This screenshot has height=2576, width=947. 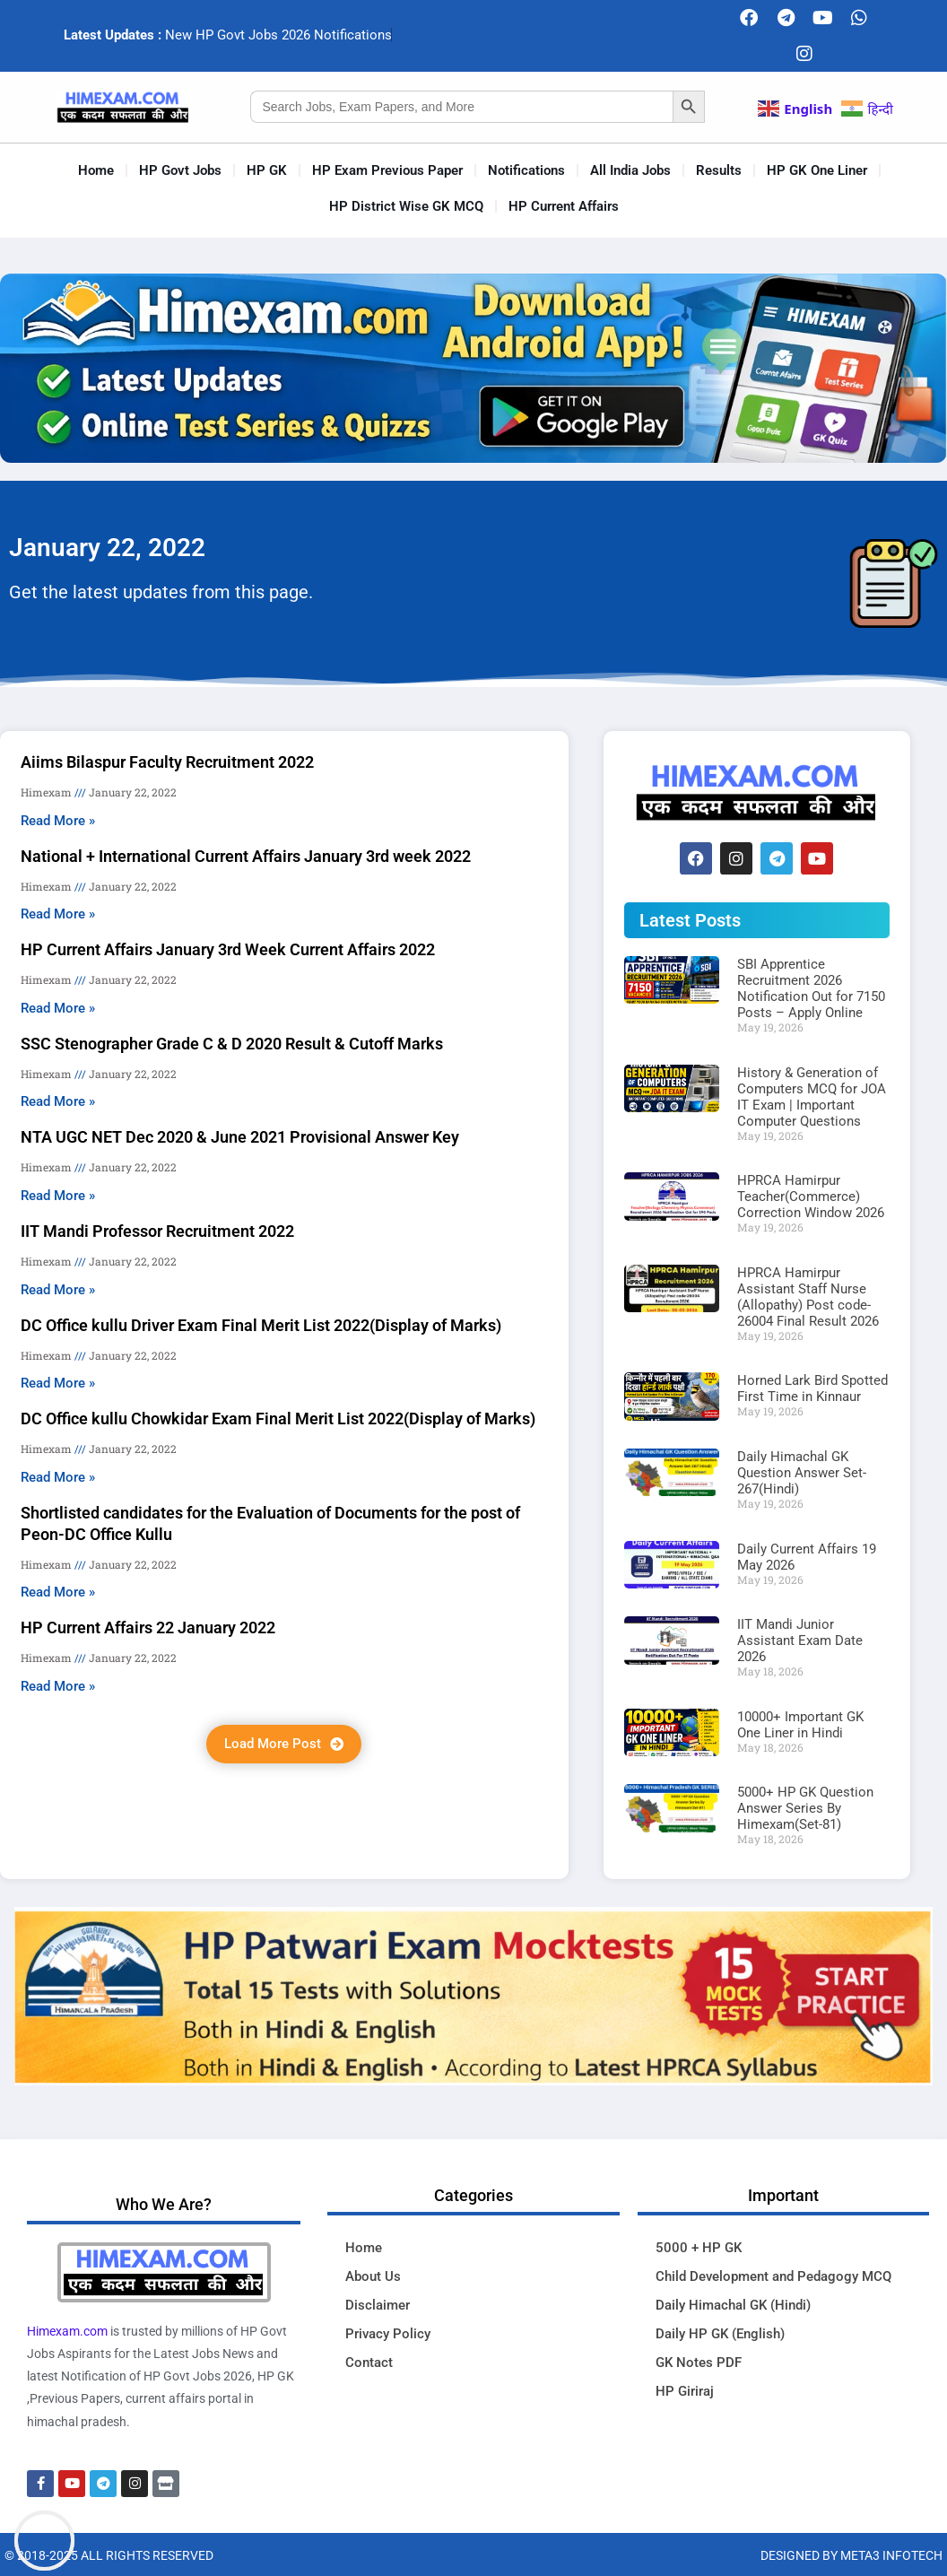 I want to click on IIT Mandi Junior Assistant Exam Date 2026, so click(x=800, y=1640).